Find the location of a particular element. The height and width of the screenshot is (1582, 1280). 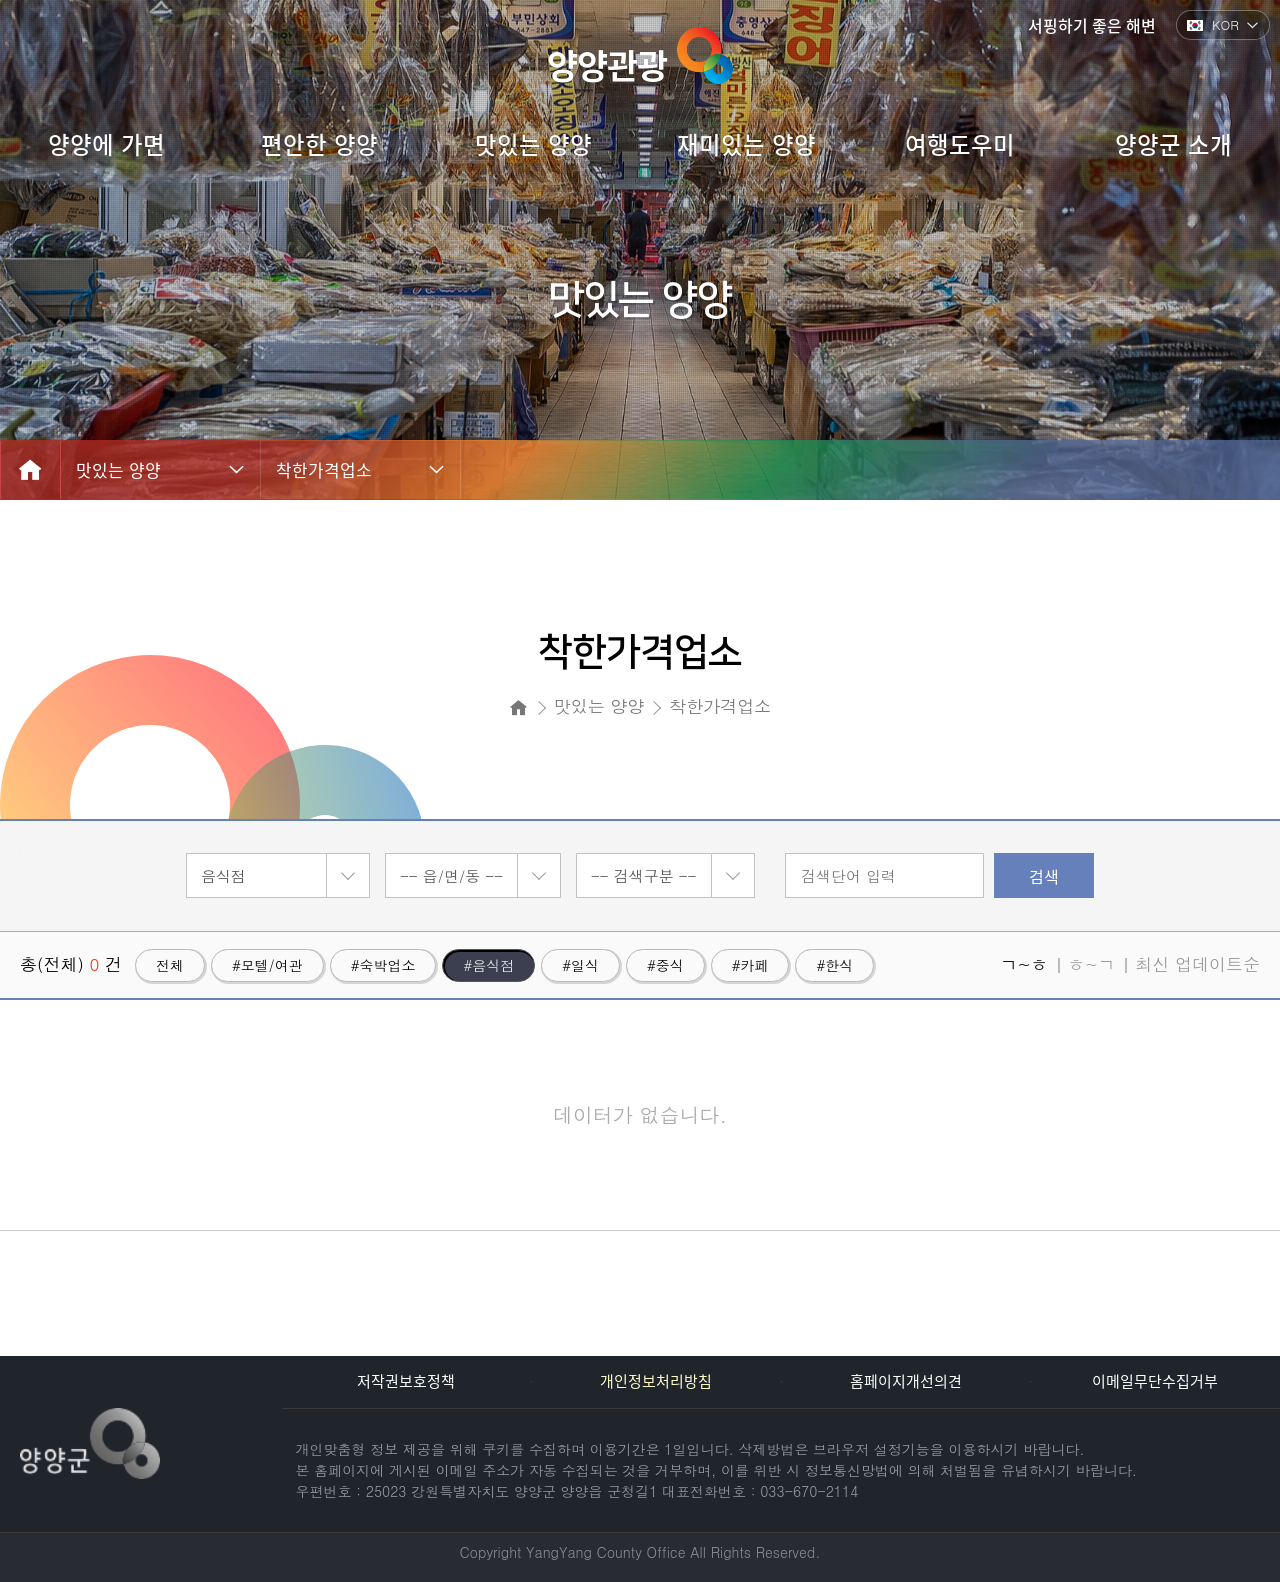

#카페 is located at coordinates (750, 965).